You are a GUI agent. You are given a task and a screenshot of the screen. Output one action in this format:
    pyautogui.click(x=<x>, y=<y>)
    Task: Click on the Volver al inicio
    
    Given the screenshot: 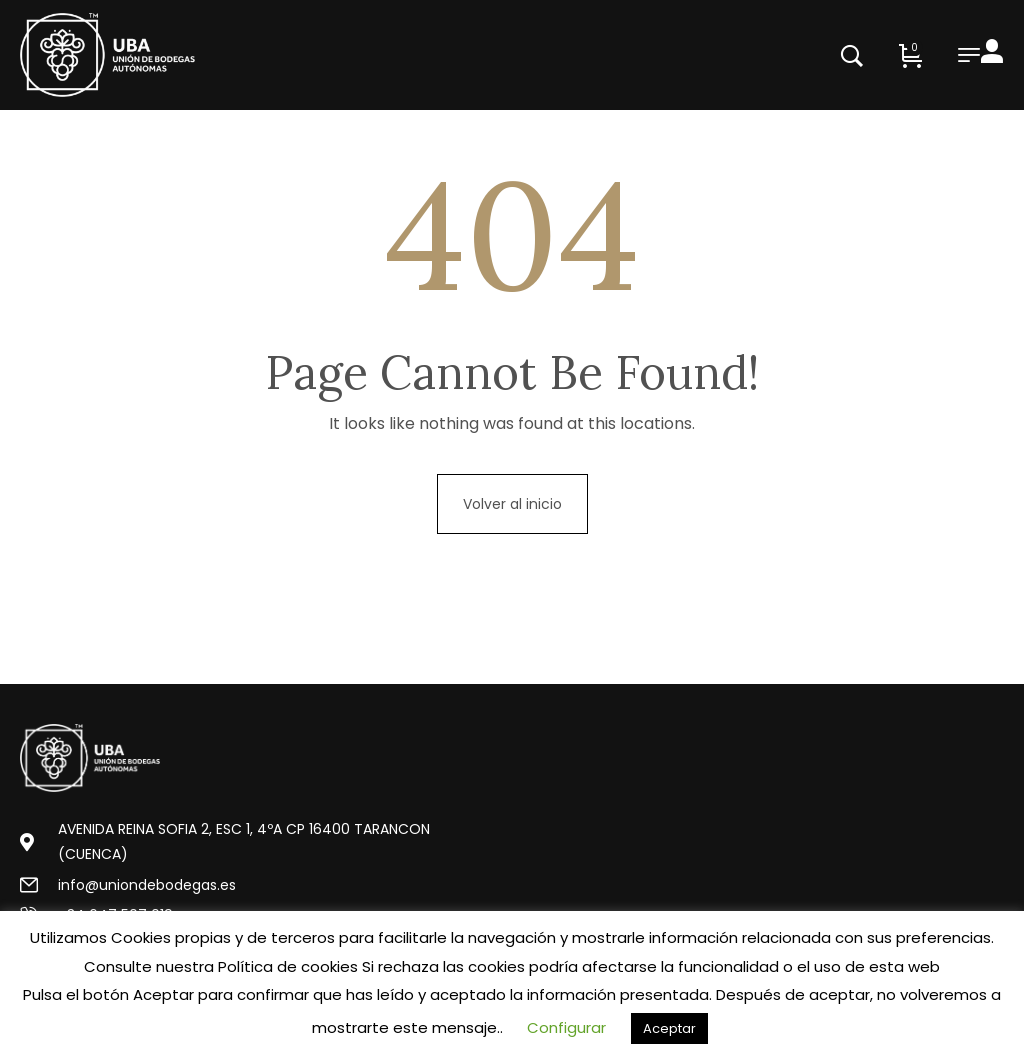 What is the action you would take?
    pyautogui.click(x=512, y=504)
    